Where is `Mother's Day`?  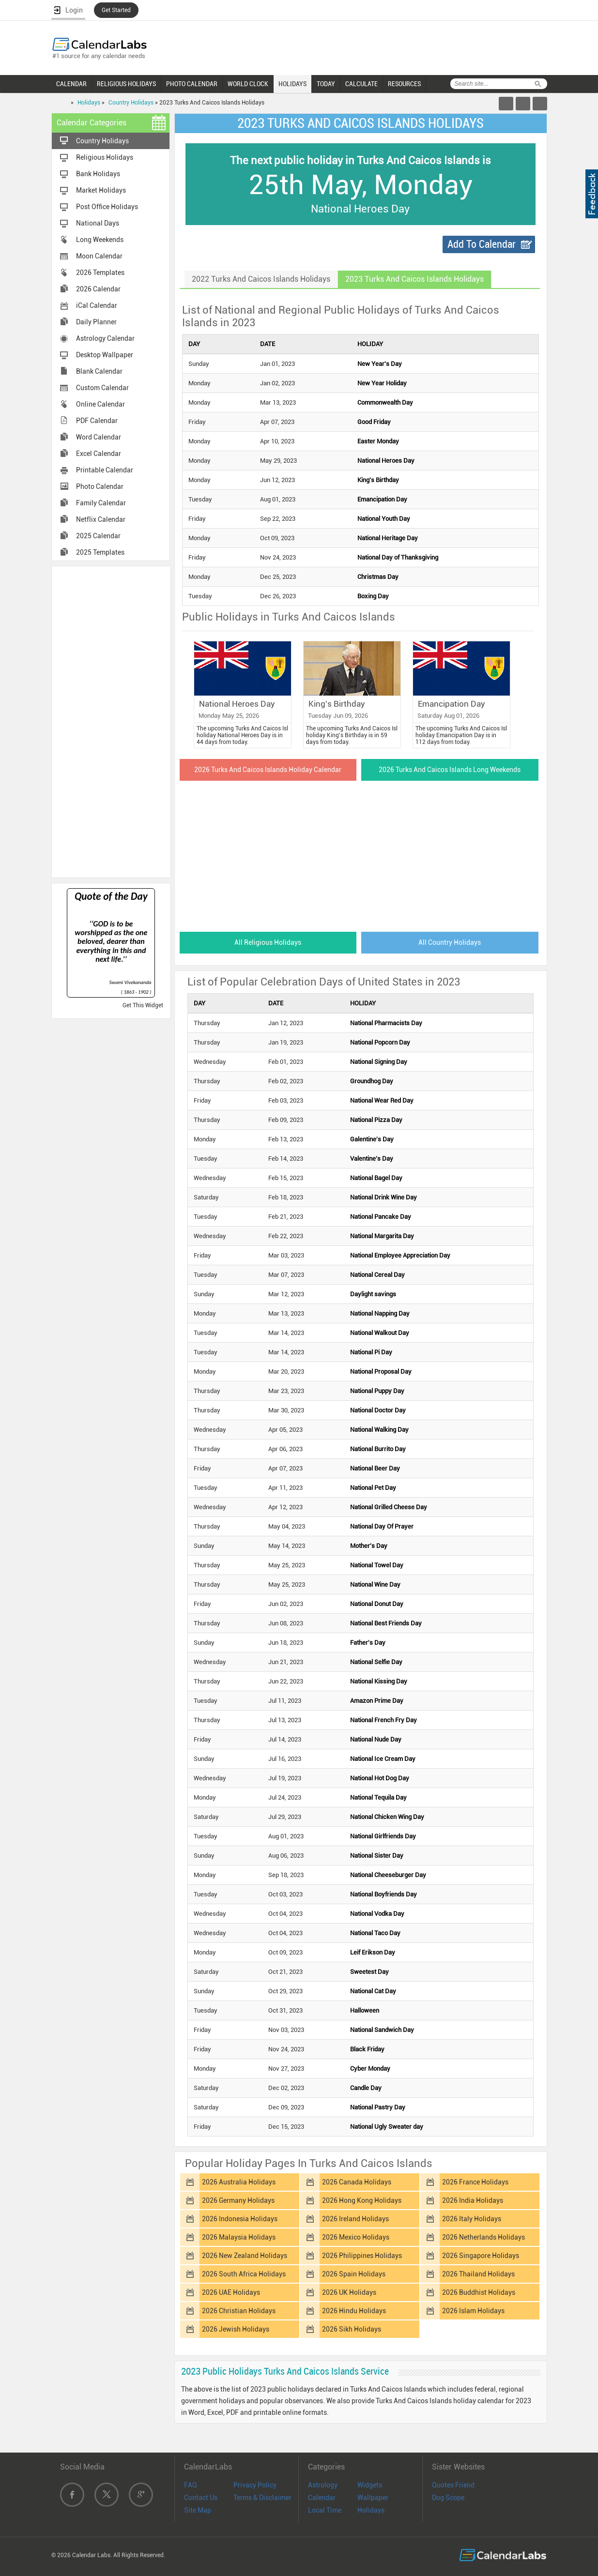 Mother's Day is located at coordinates (368, 1545).